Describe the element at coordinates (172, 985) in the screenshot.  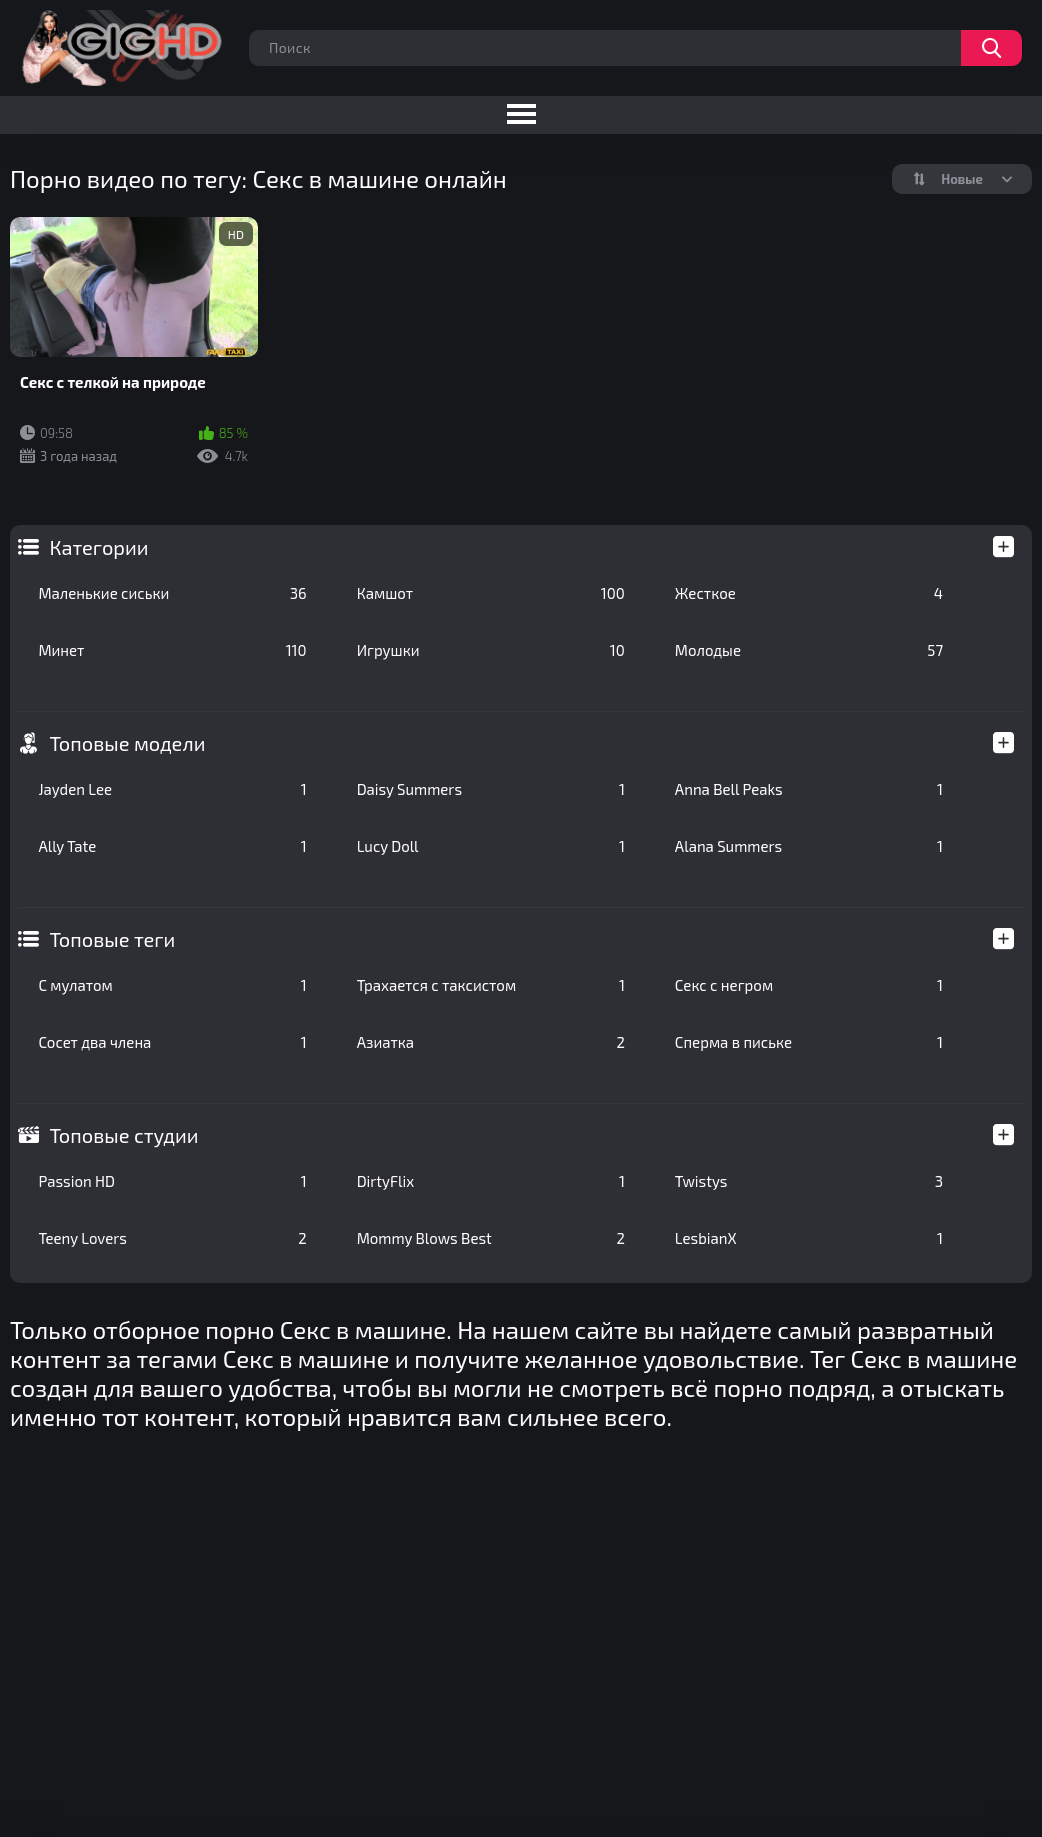
I see `С мулатом` at that location.